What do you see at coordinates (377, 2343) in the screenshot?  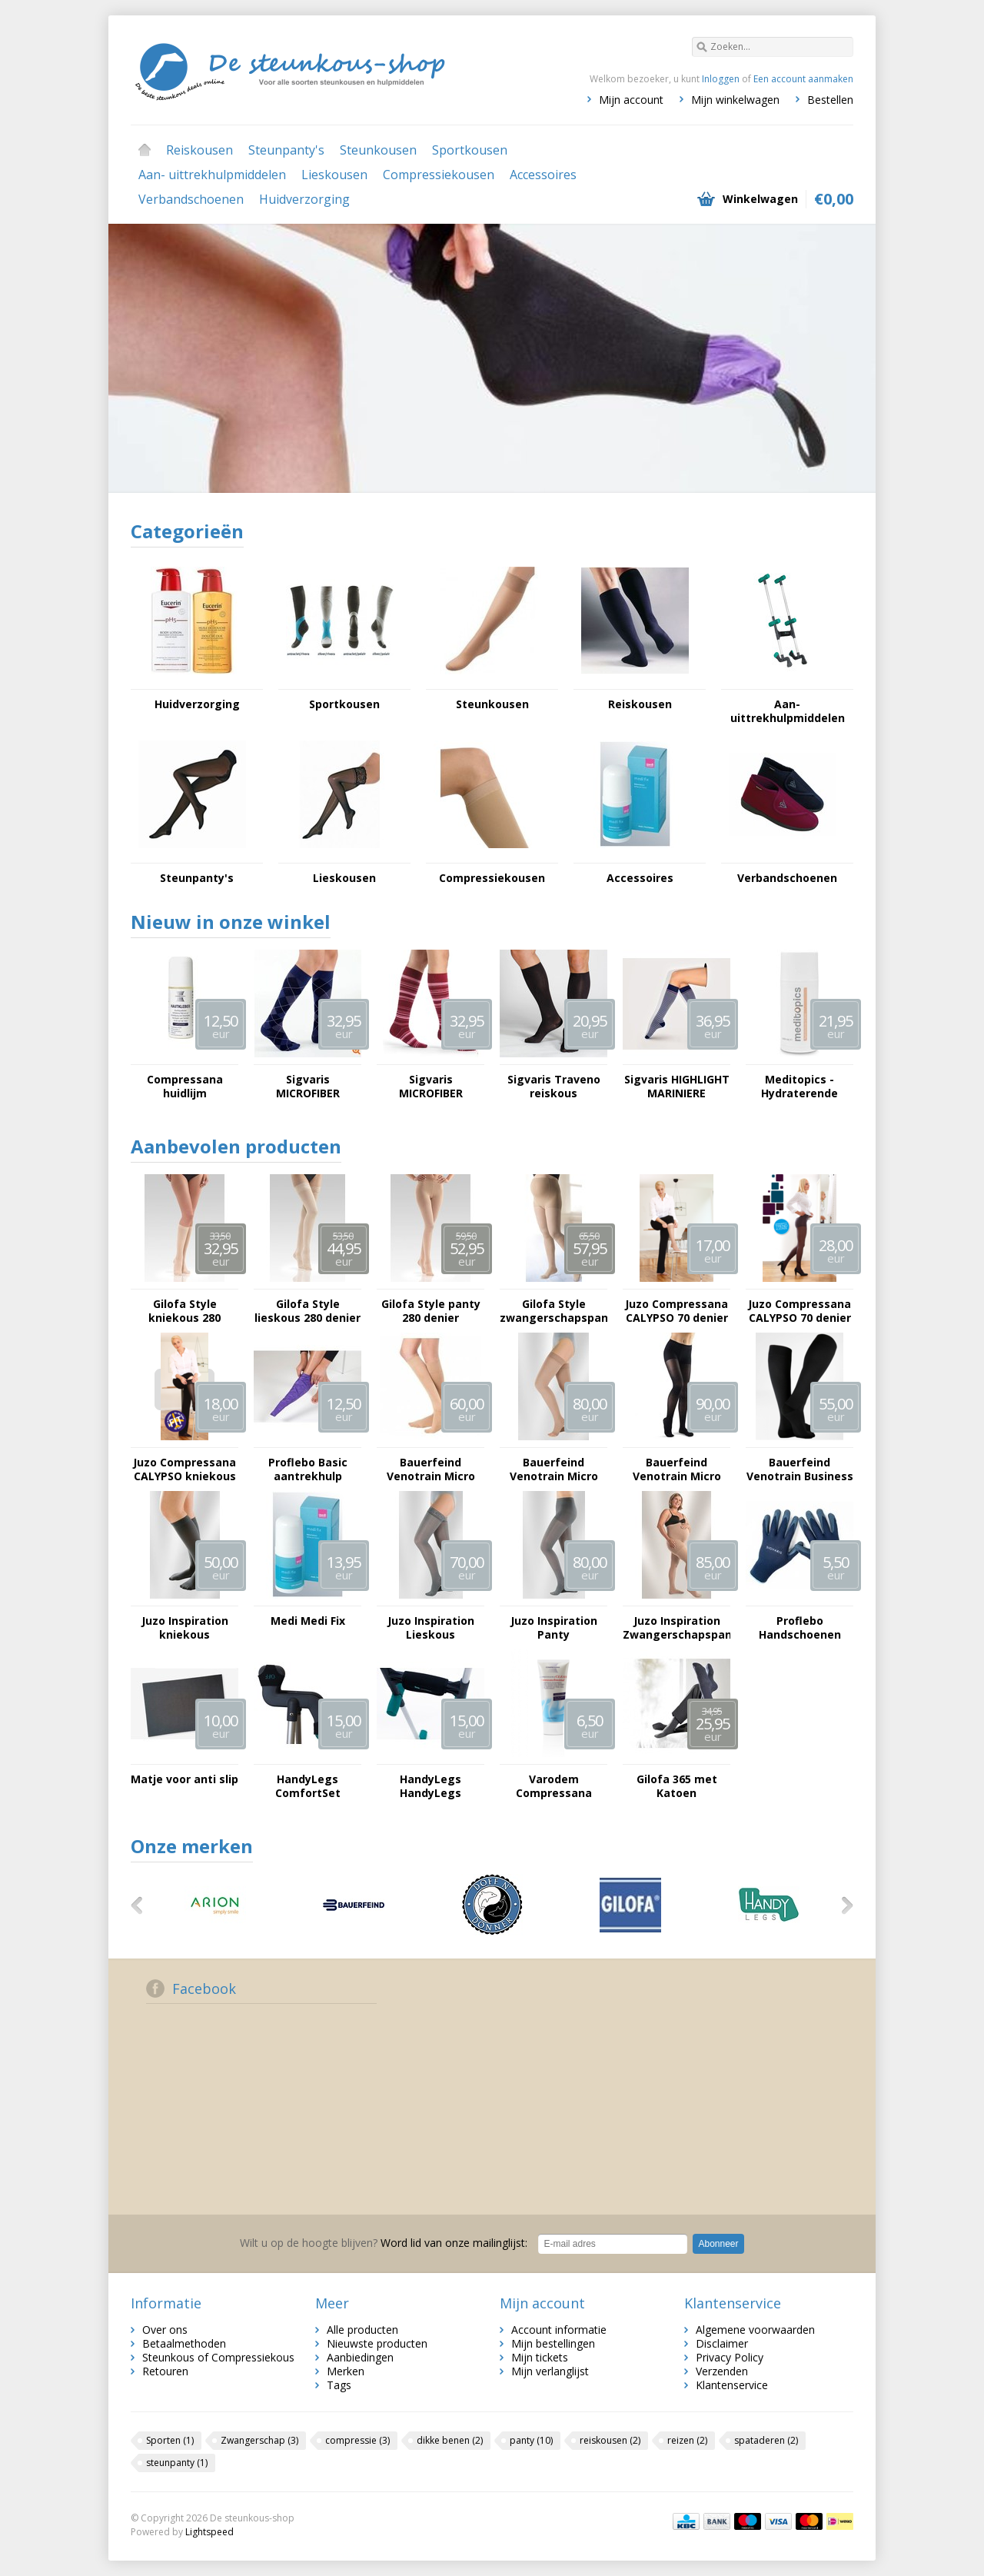 I see `Nieuwste producten` at bounding box center [377, 2343].